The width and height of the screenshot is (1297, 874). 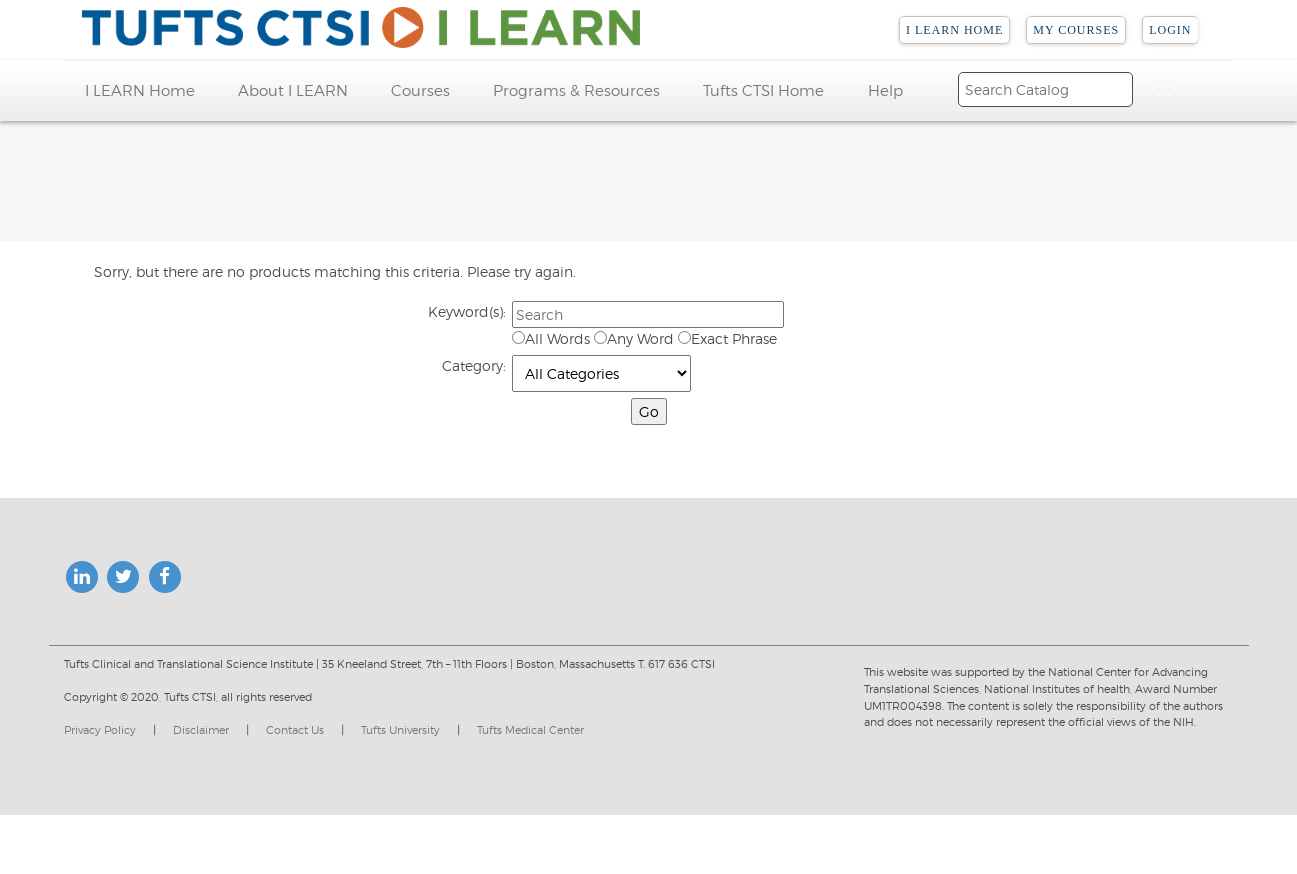 What do you see at coordinates (885, 90) in the screenshot?
I see `Help [button]` at bounding box center [885, 90].